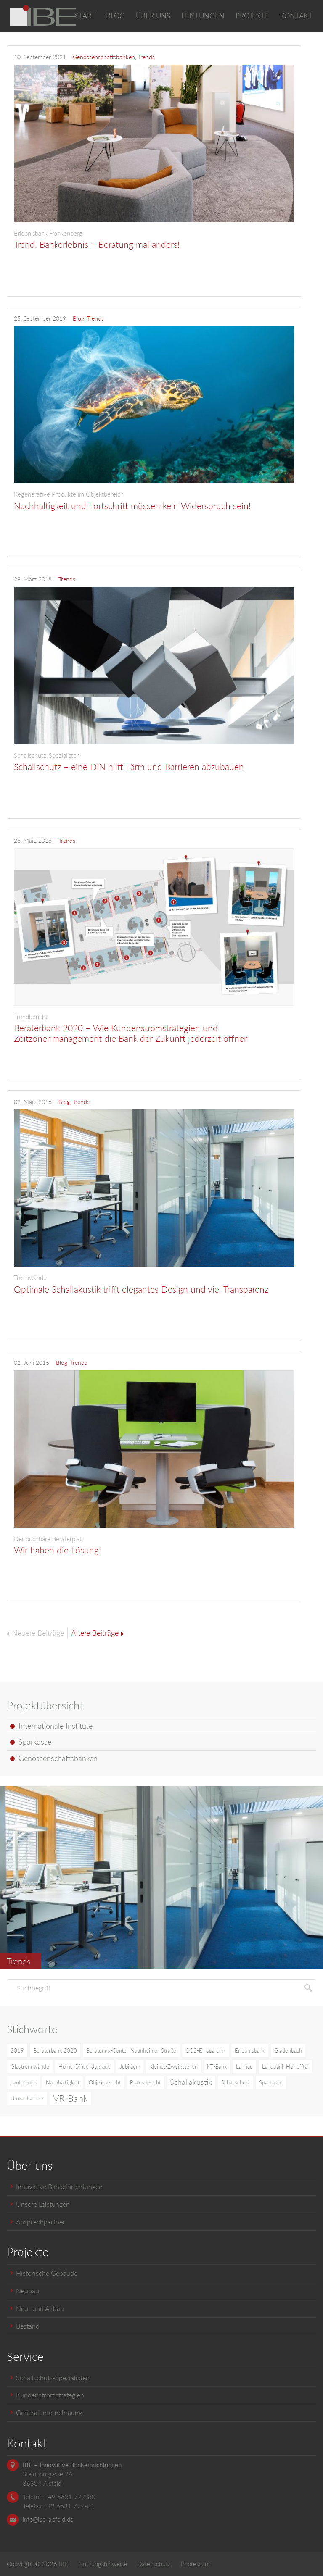  I want to click on Nachhaltigkeit, so click(62, 2082).